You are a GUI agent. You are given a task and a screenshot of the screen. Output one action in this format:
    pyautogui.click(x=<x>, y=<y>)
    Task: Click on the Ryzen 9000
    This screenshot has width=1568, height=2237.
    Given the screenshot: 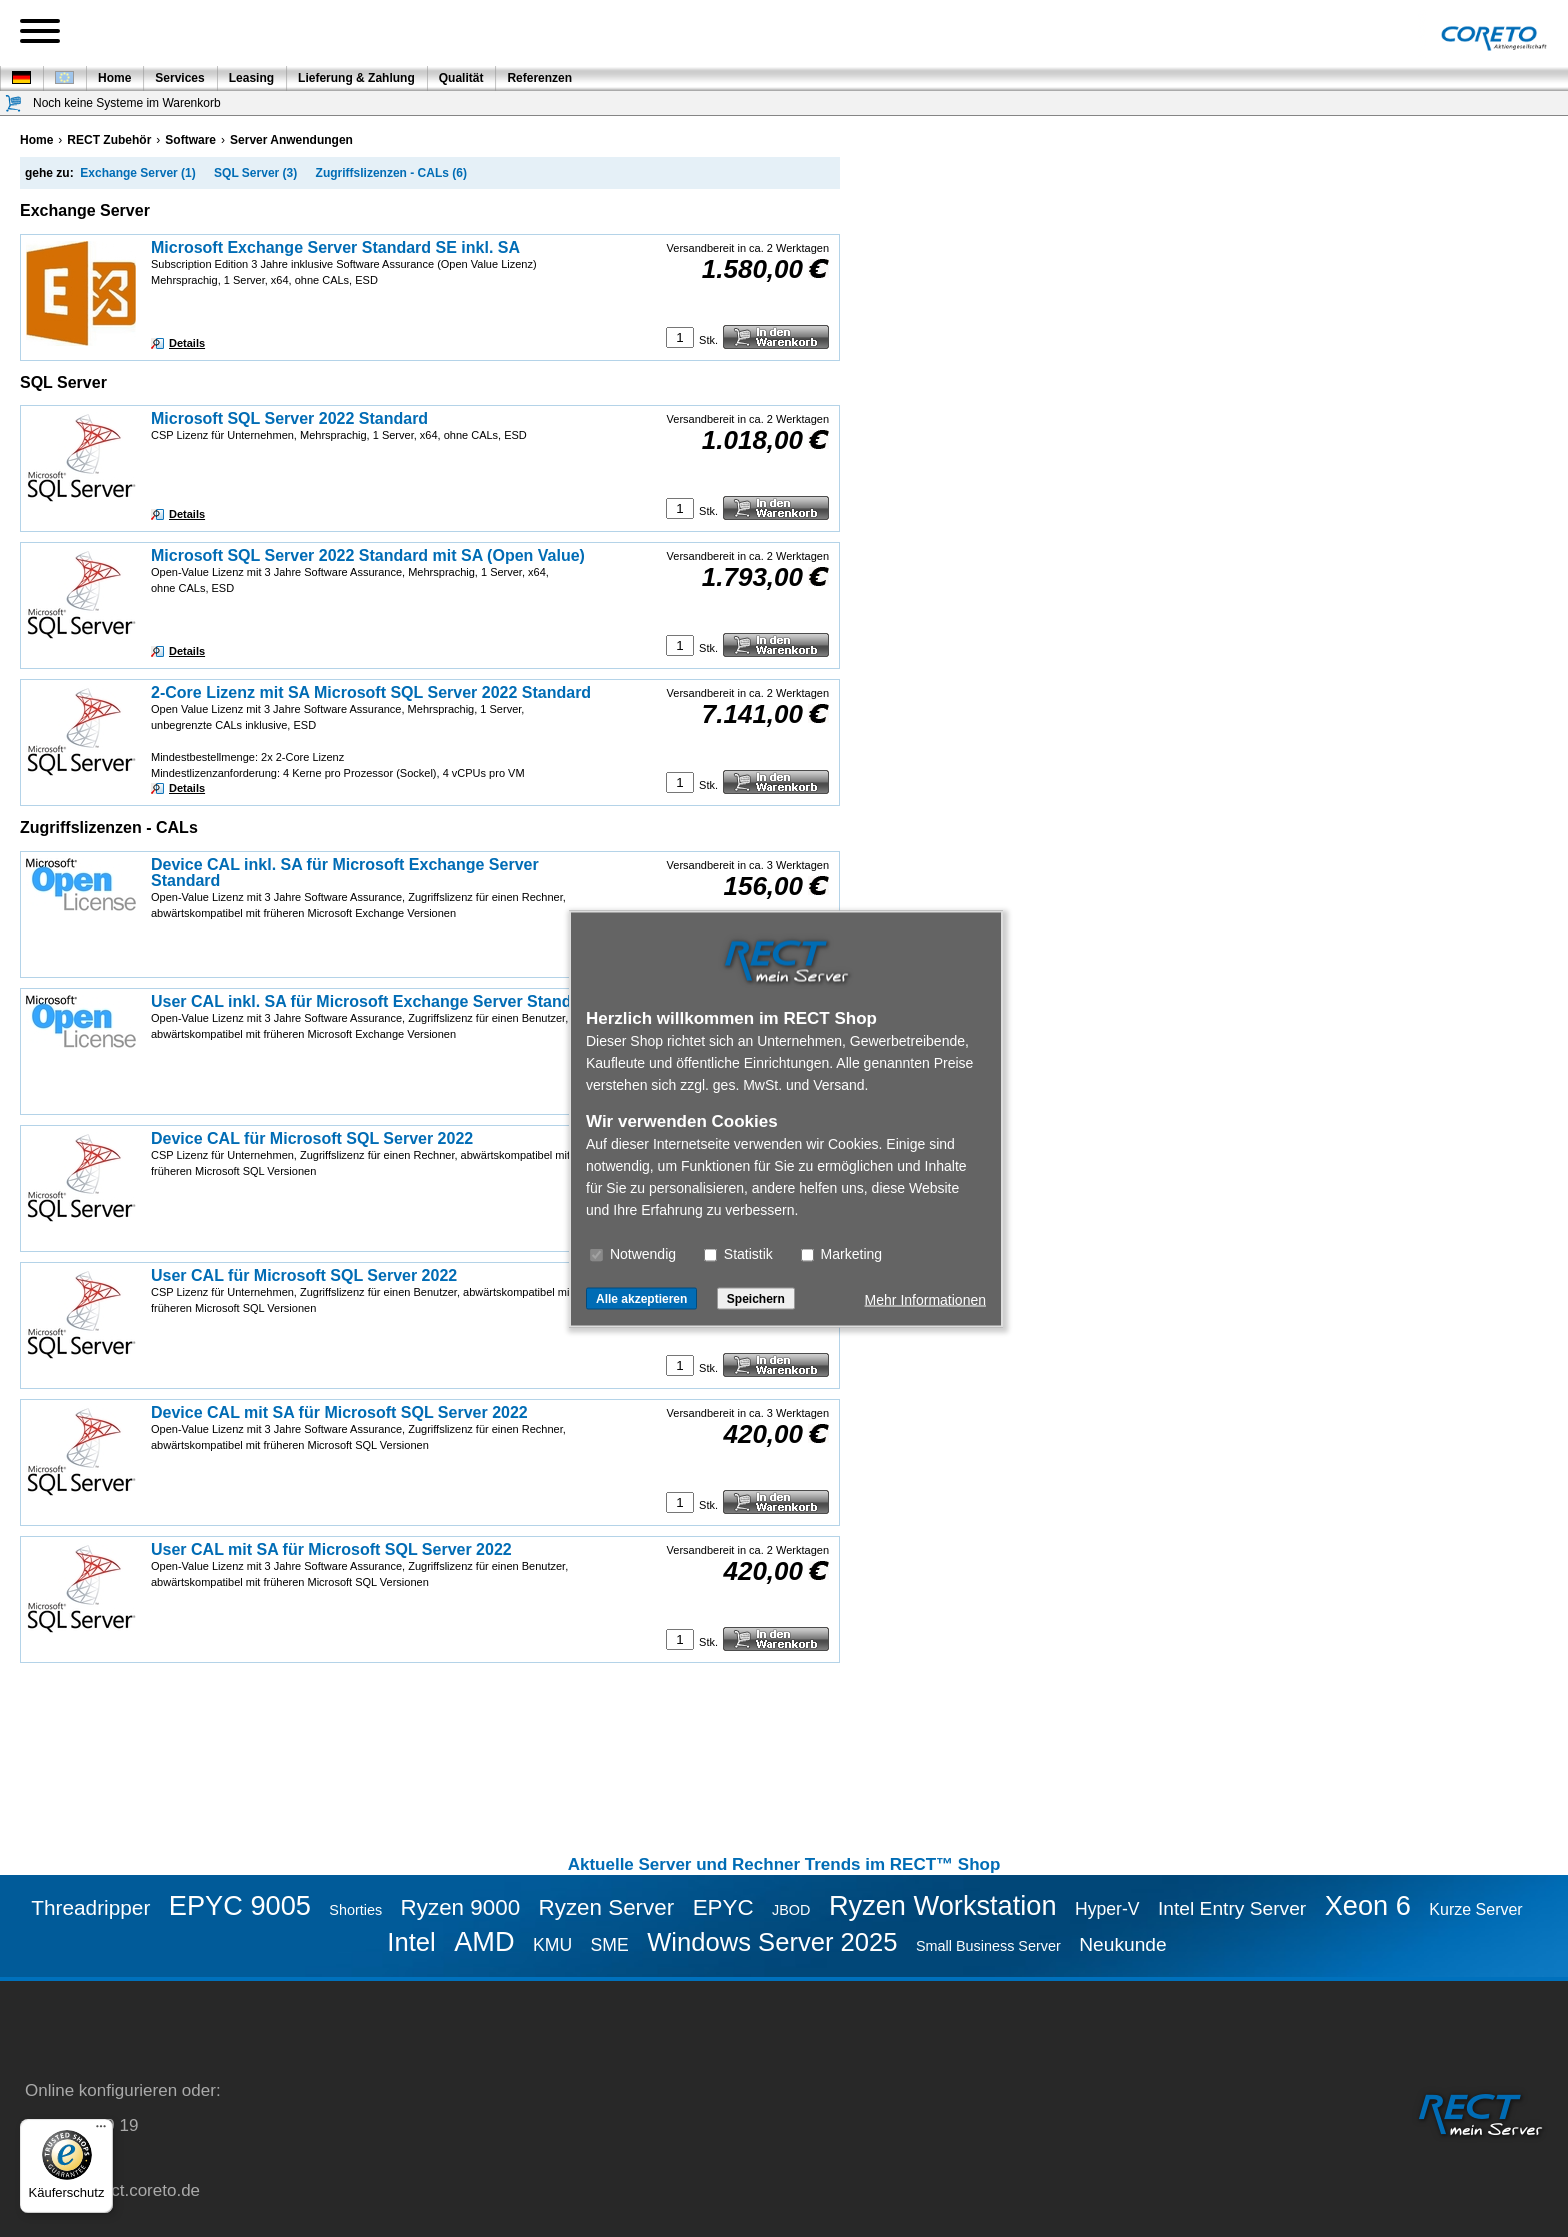 What is the action you would take?
    pyautogui.click(x=461, y=1907)
    